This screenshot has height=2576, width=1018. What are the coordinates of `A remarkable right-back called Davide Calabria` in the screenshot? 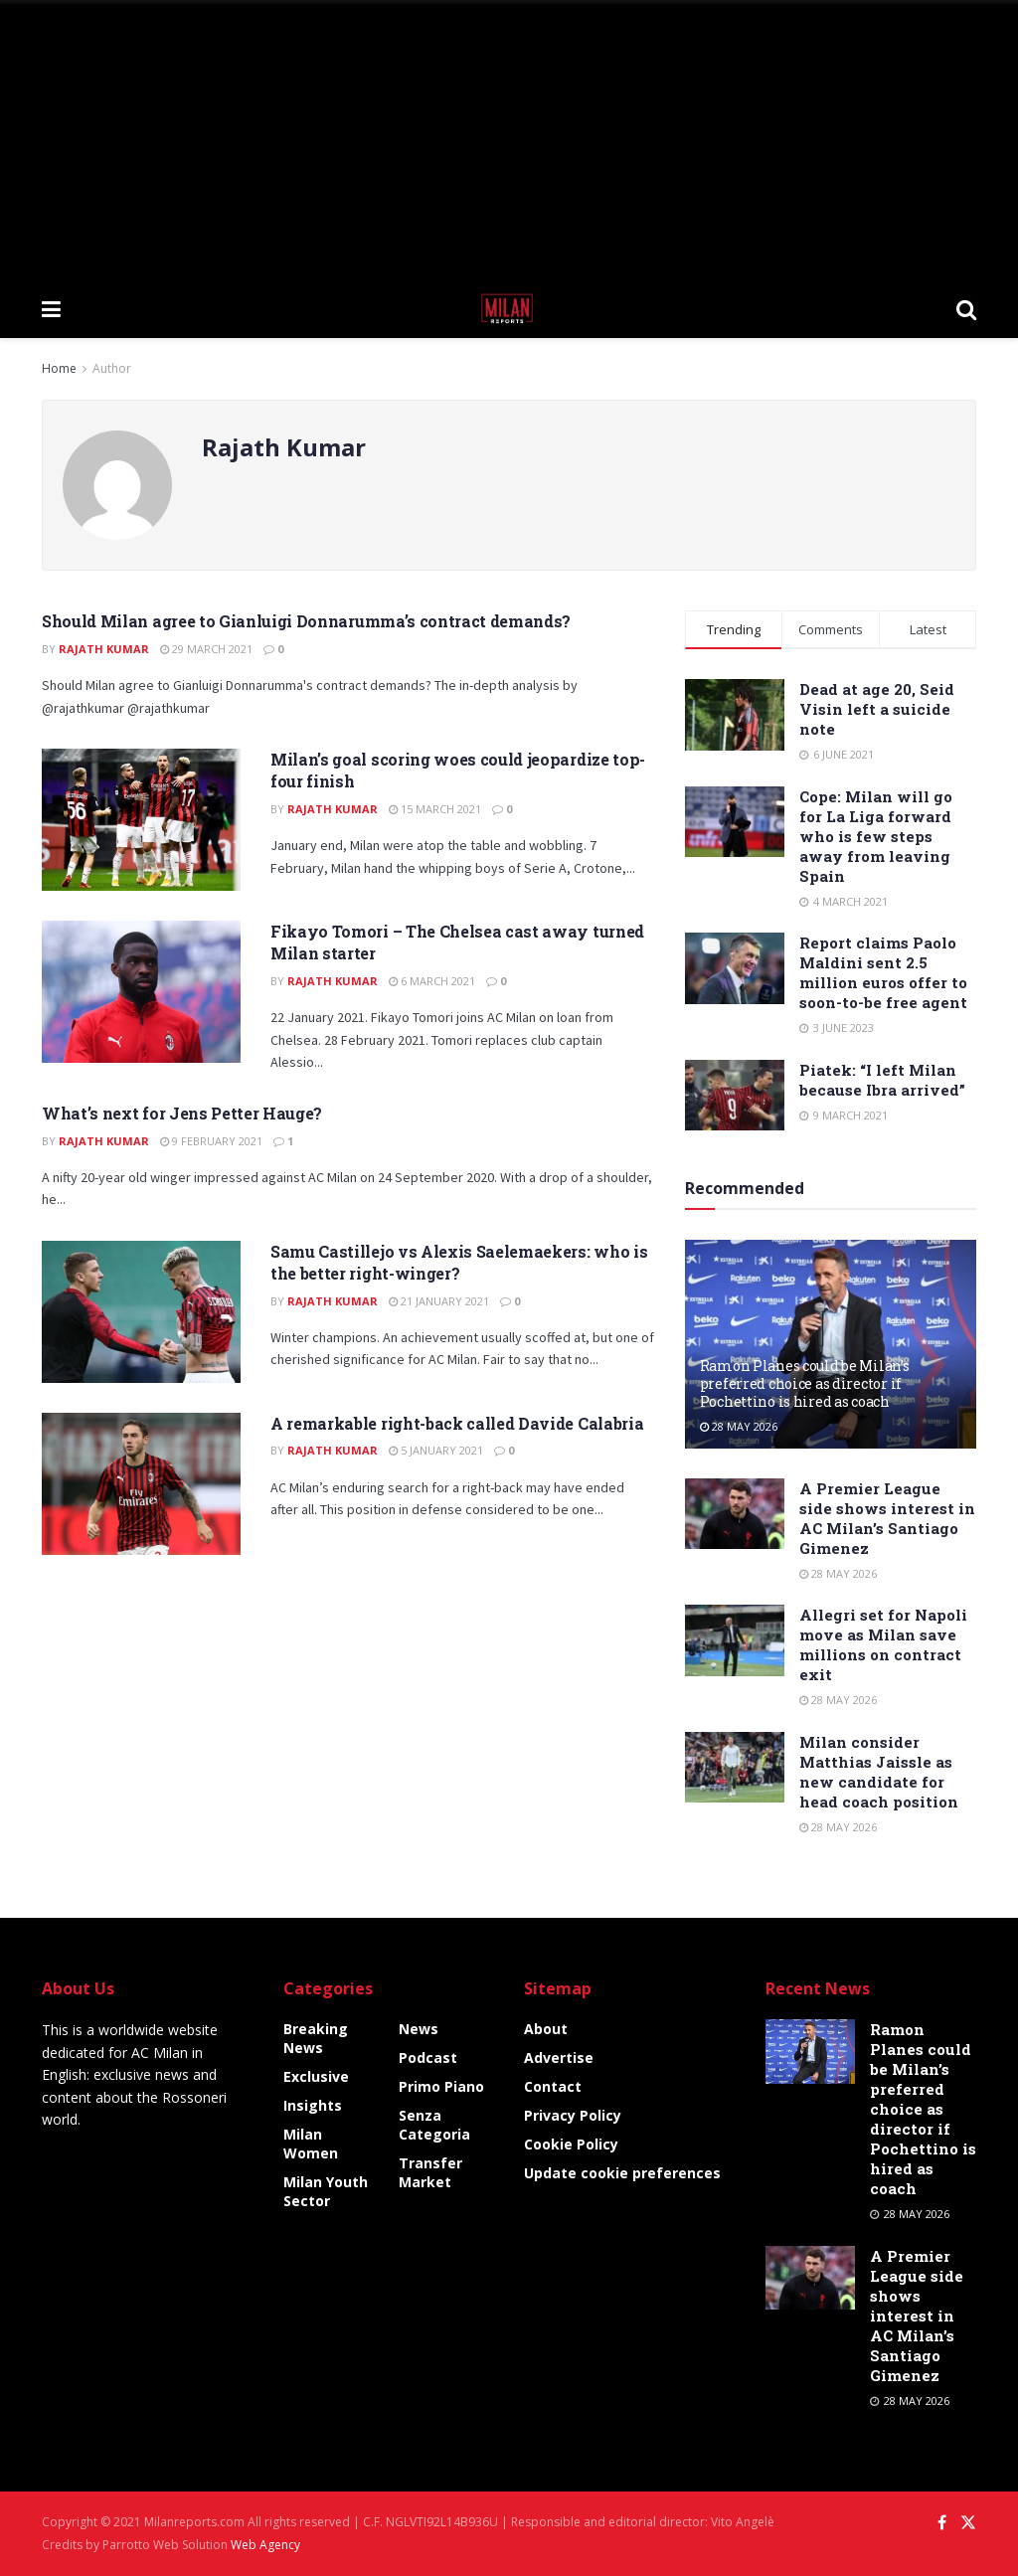 It's located at (456, 1423).